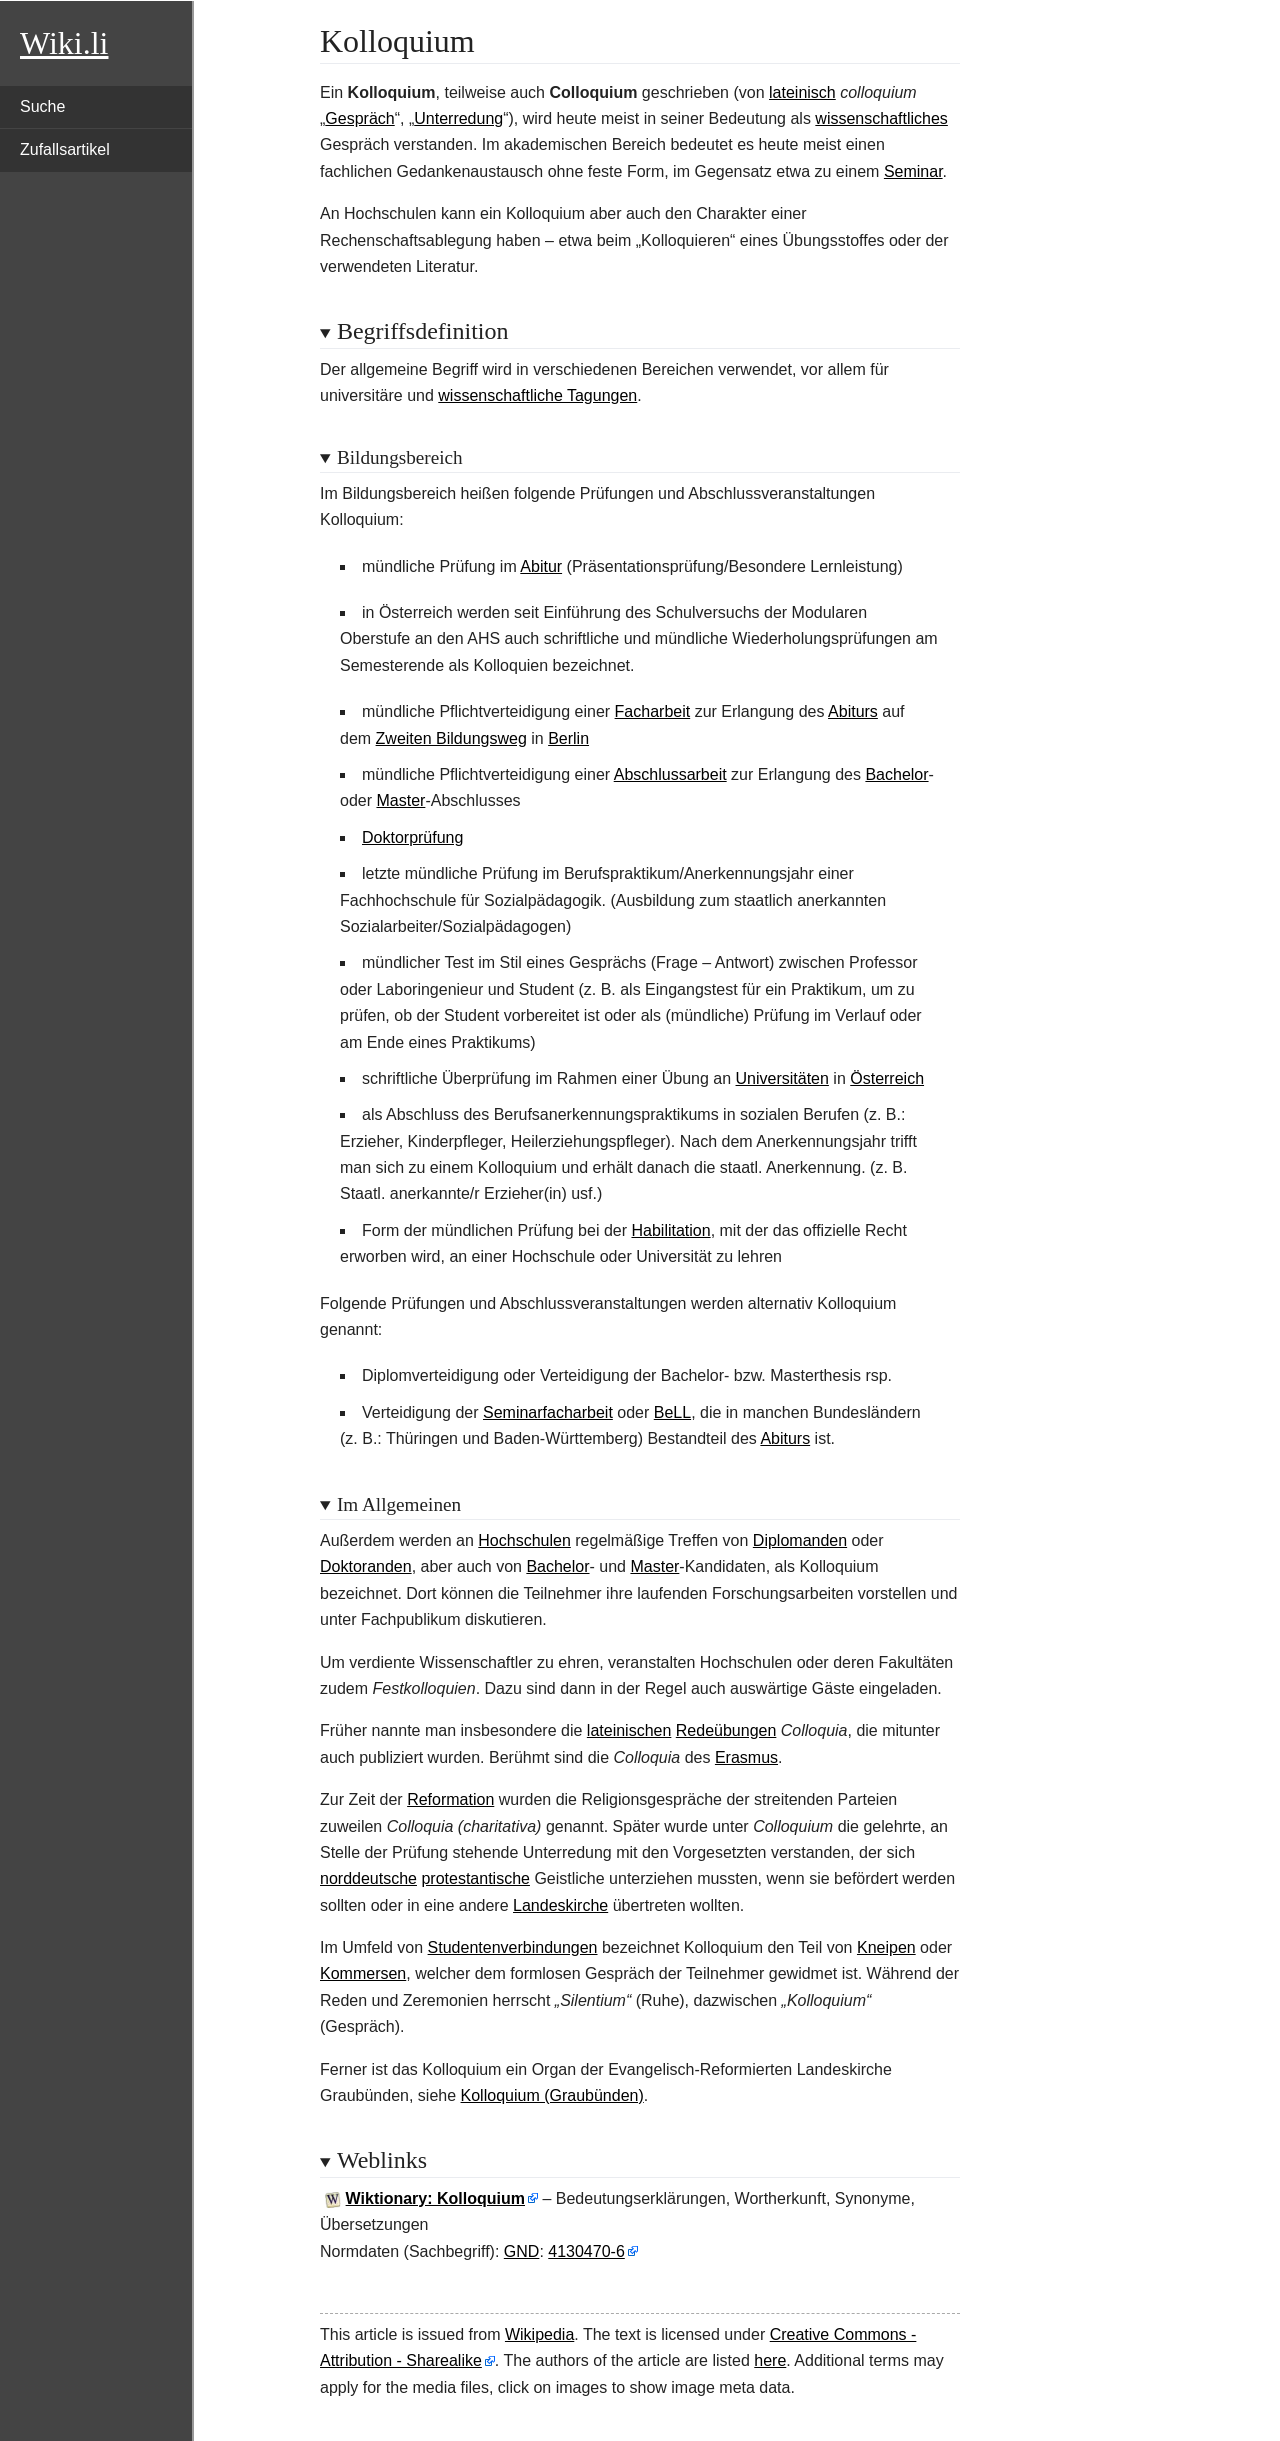  Describe the element at coordinates (853, 711) in the screenshot. I see `Abiturs` at that location.